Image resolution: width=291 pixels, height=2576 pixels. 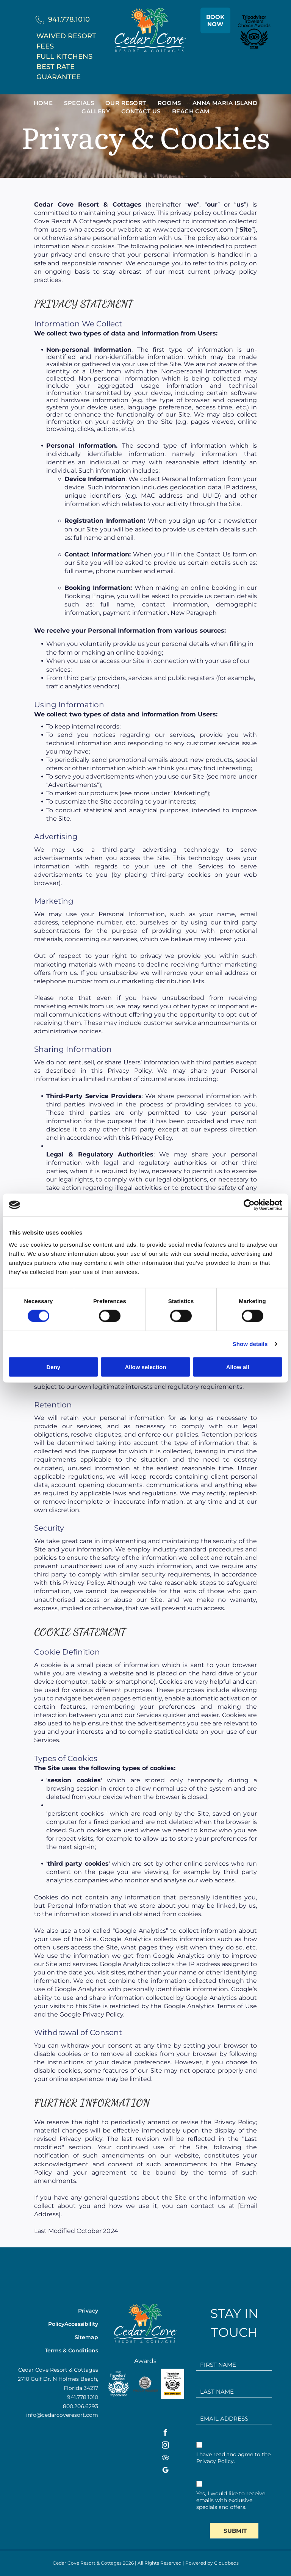 I want to click on Privacy Policy., so click(x=215, y=2461).